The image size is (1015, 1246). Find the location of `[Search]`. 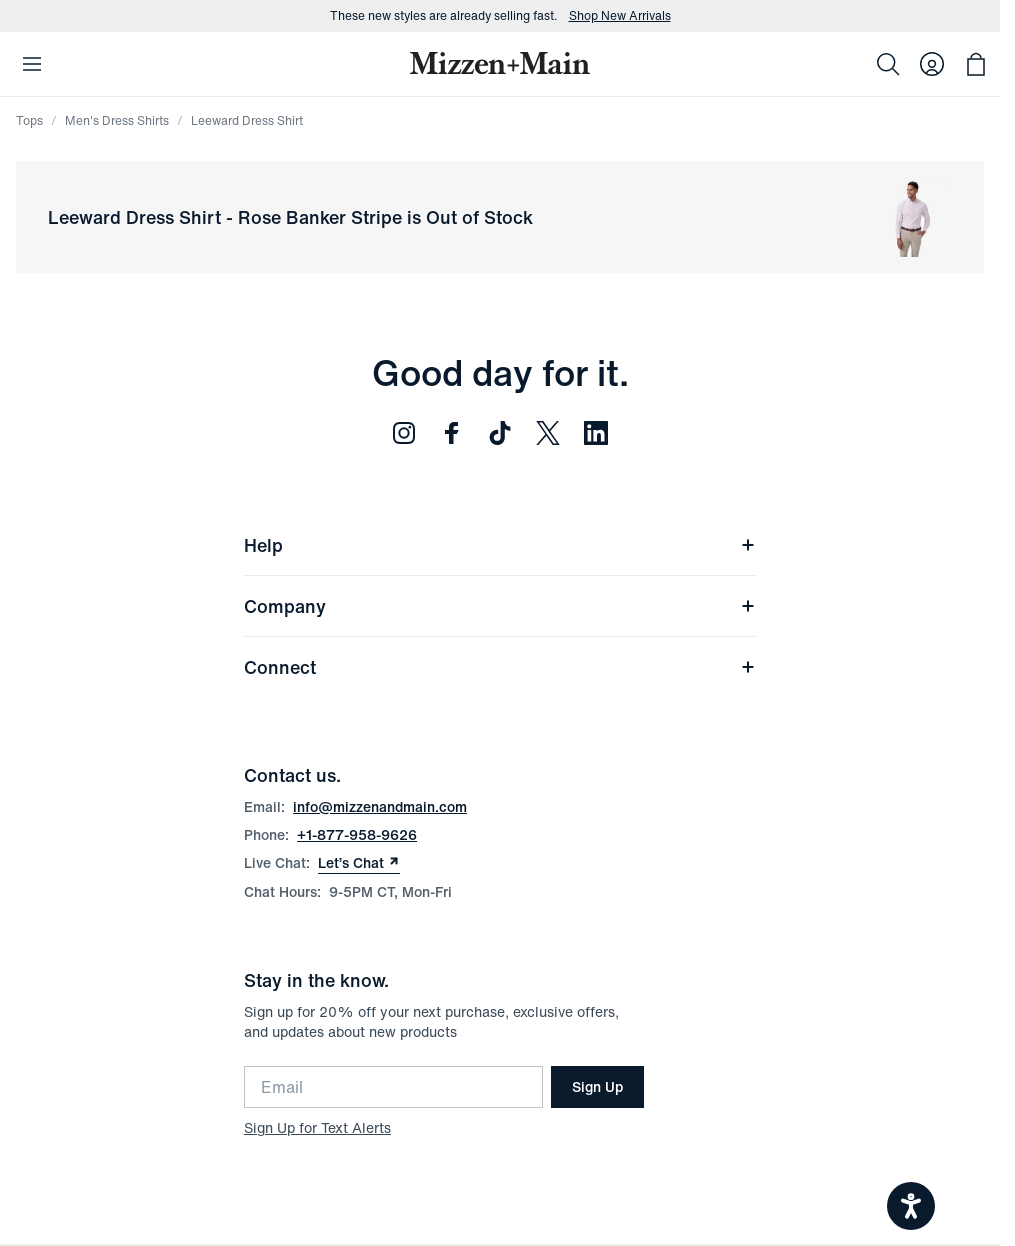

[Search] is located at coordinates (888, 64).